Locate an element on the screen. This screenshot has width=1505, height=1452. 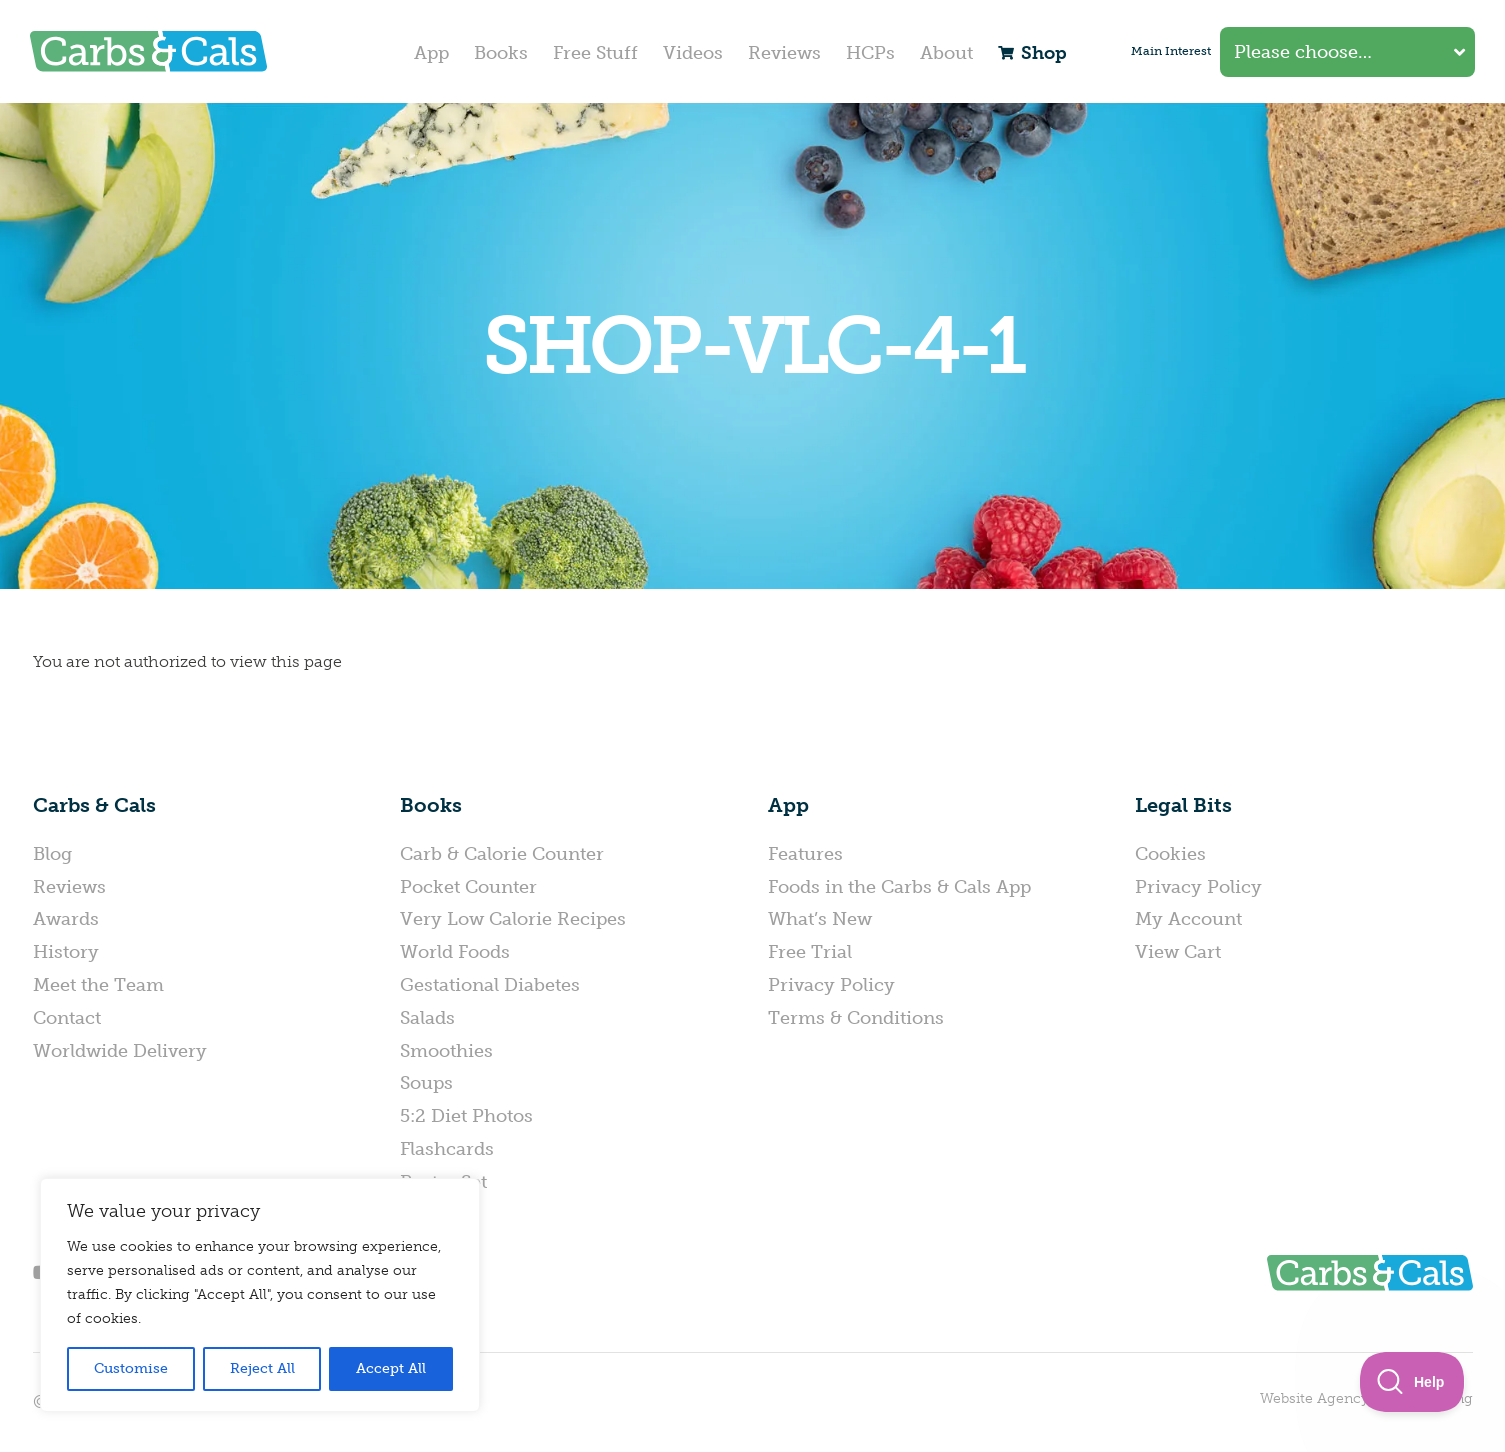
Customise is located at coordinates (131, 1368).